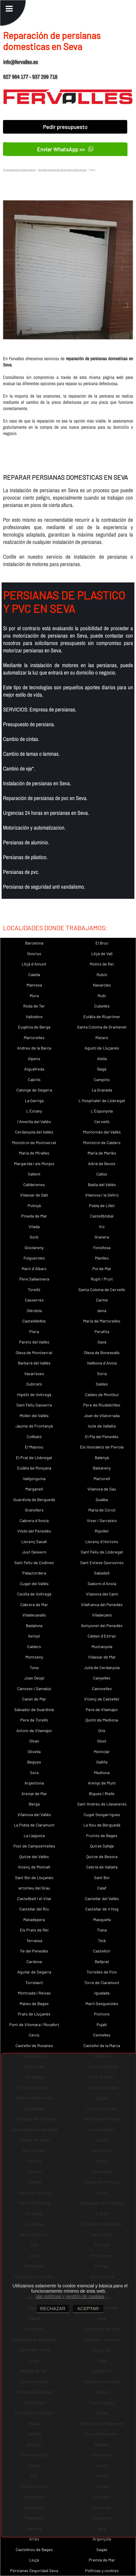 The width and height of the screenshot is (136, 2576). What do you see at coordinates (34, 1992) in the screenshot?
I see `Montcada i Reixac` at bounding box center [34, 1992].